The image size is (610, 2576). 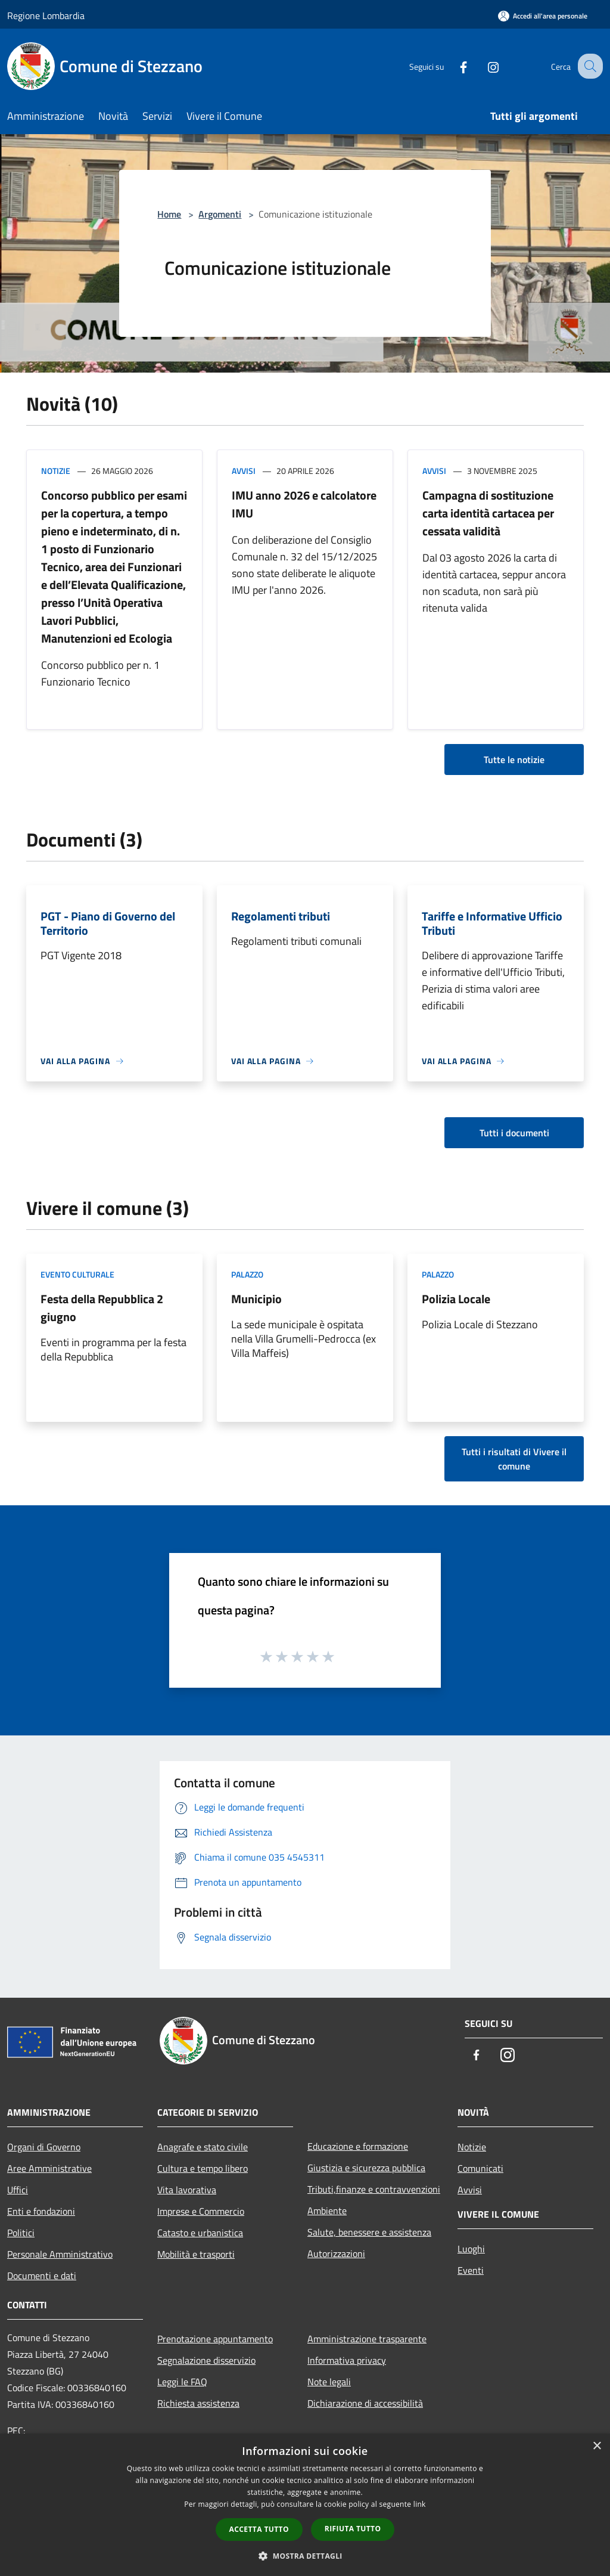 What do you see at coordinates (471, 2249) in the screenshot?
I see `Luoghi` at bounding box center [471, 2249].